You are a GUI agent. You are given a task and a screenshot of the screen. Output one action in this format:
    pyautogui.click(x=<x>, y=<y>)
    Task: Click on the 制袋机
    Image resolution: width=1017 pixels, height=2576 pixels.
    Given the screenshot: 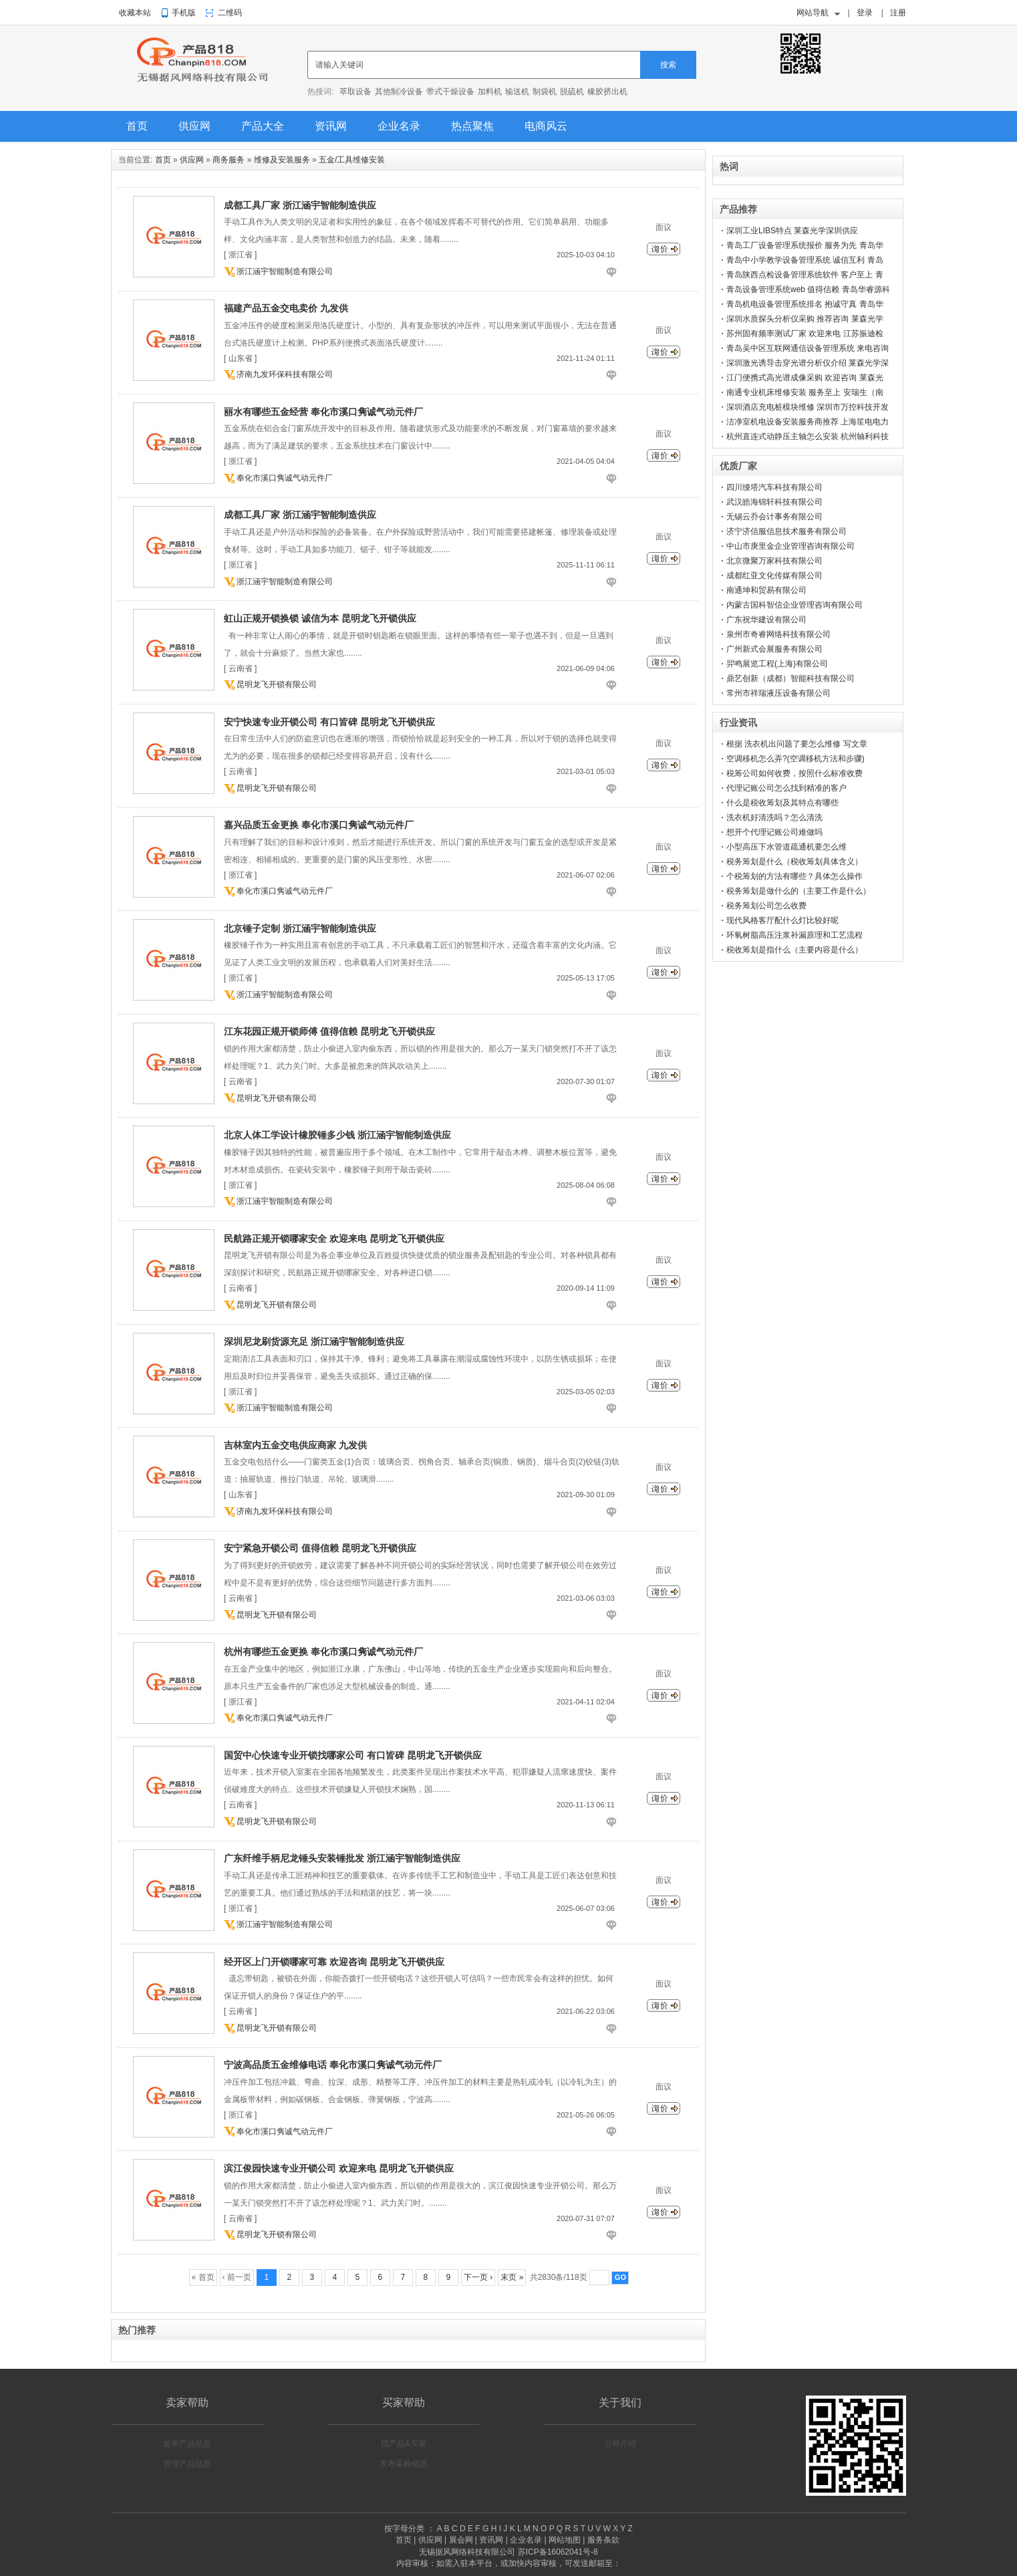 What is the action you would take?
    pyautogui.click(x=545, y=91)
    